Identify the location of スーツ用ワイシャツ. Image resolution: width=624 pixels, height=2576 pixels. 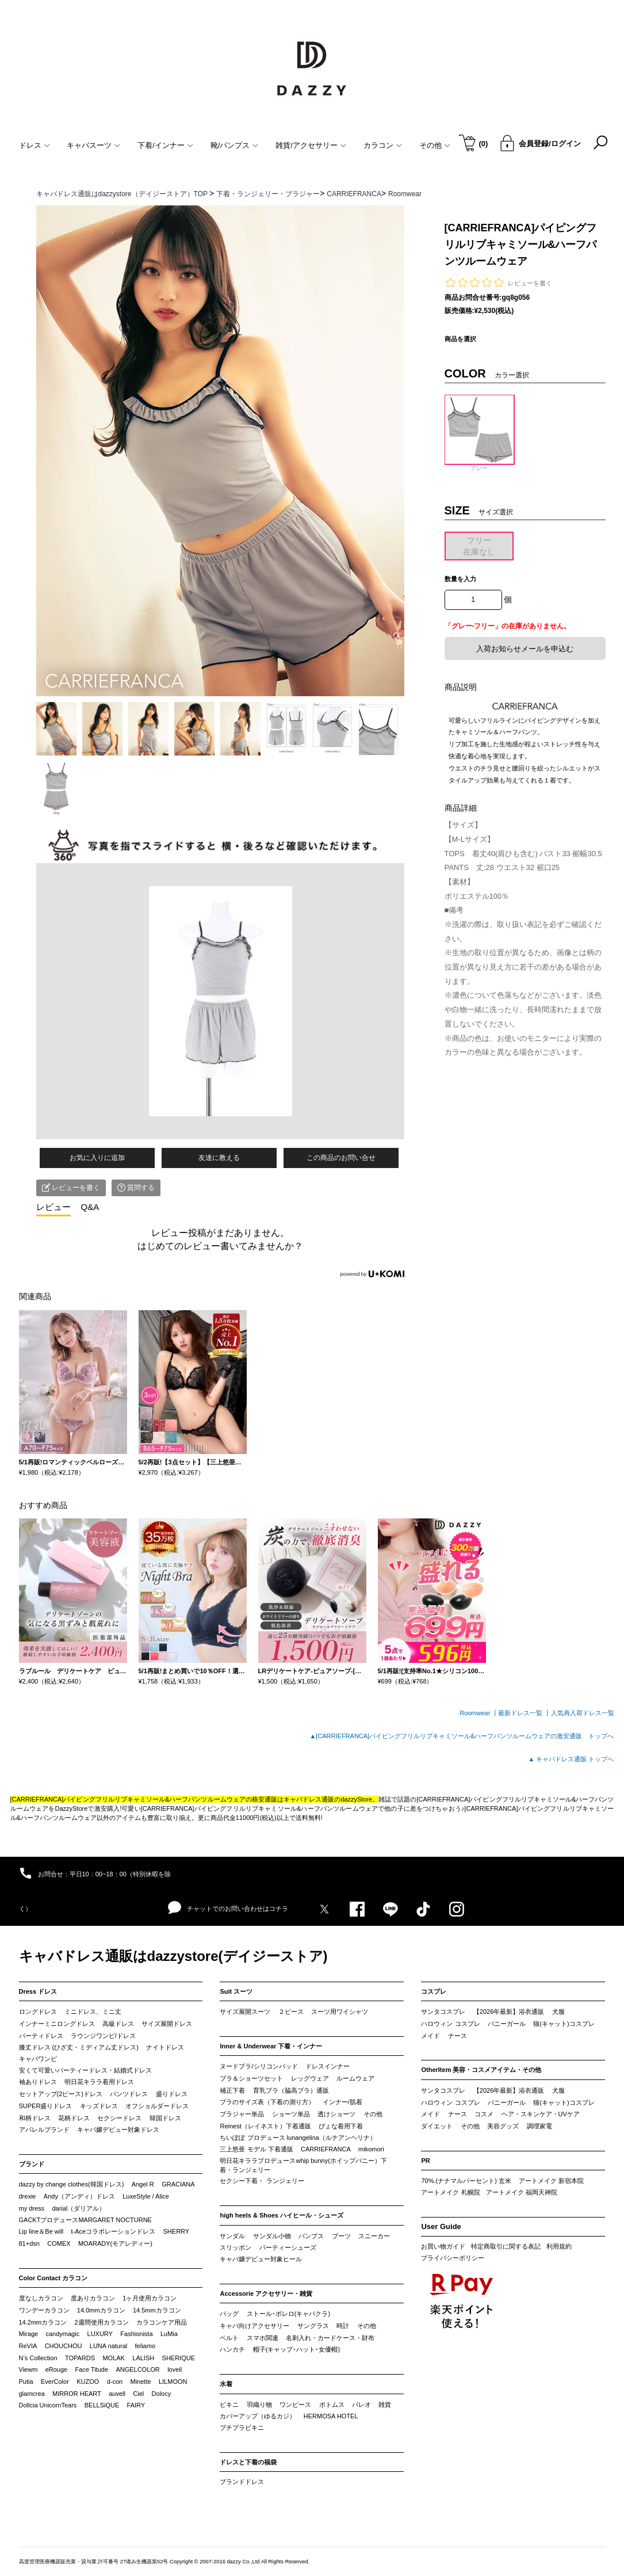
(339, 2011).